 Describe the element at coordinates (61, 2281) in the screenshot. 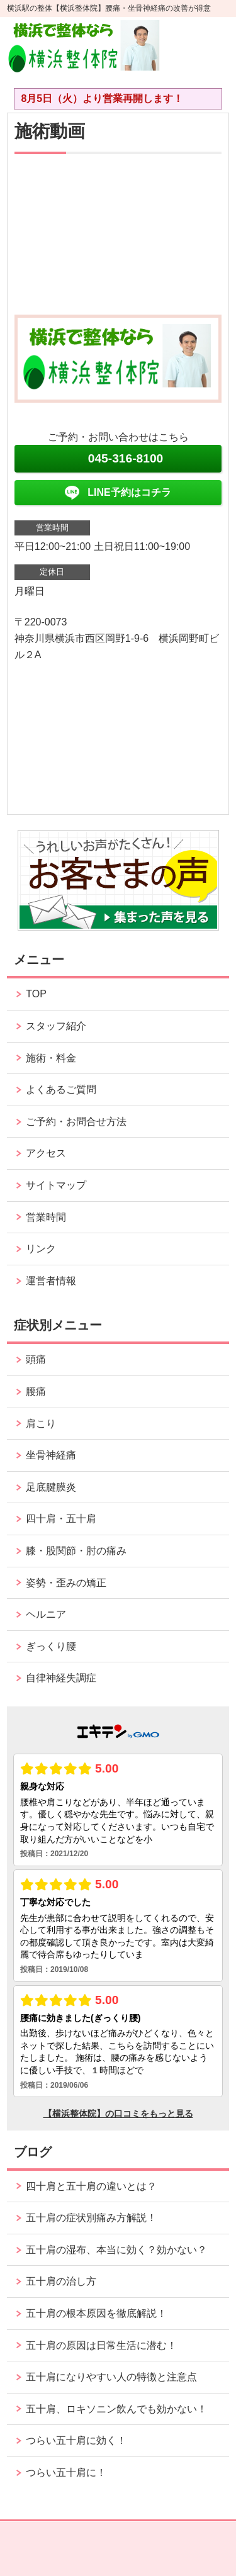

I see `五十肩の治し方` at that location.